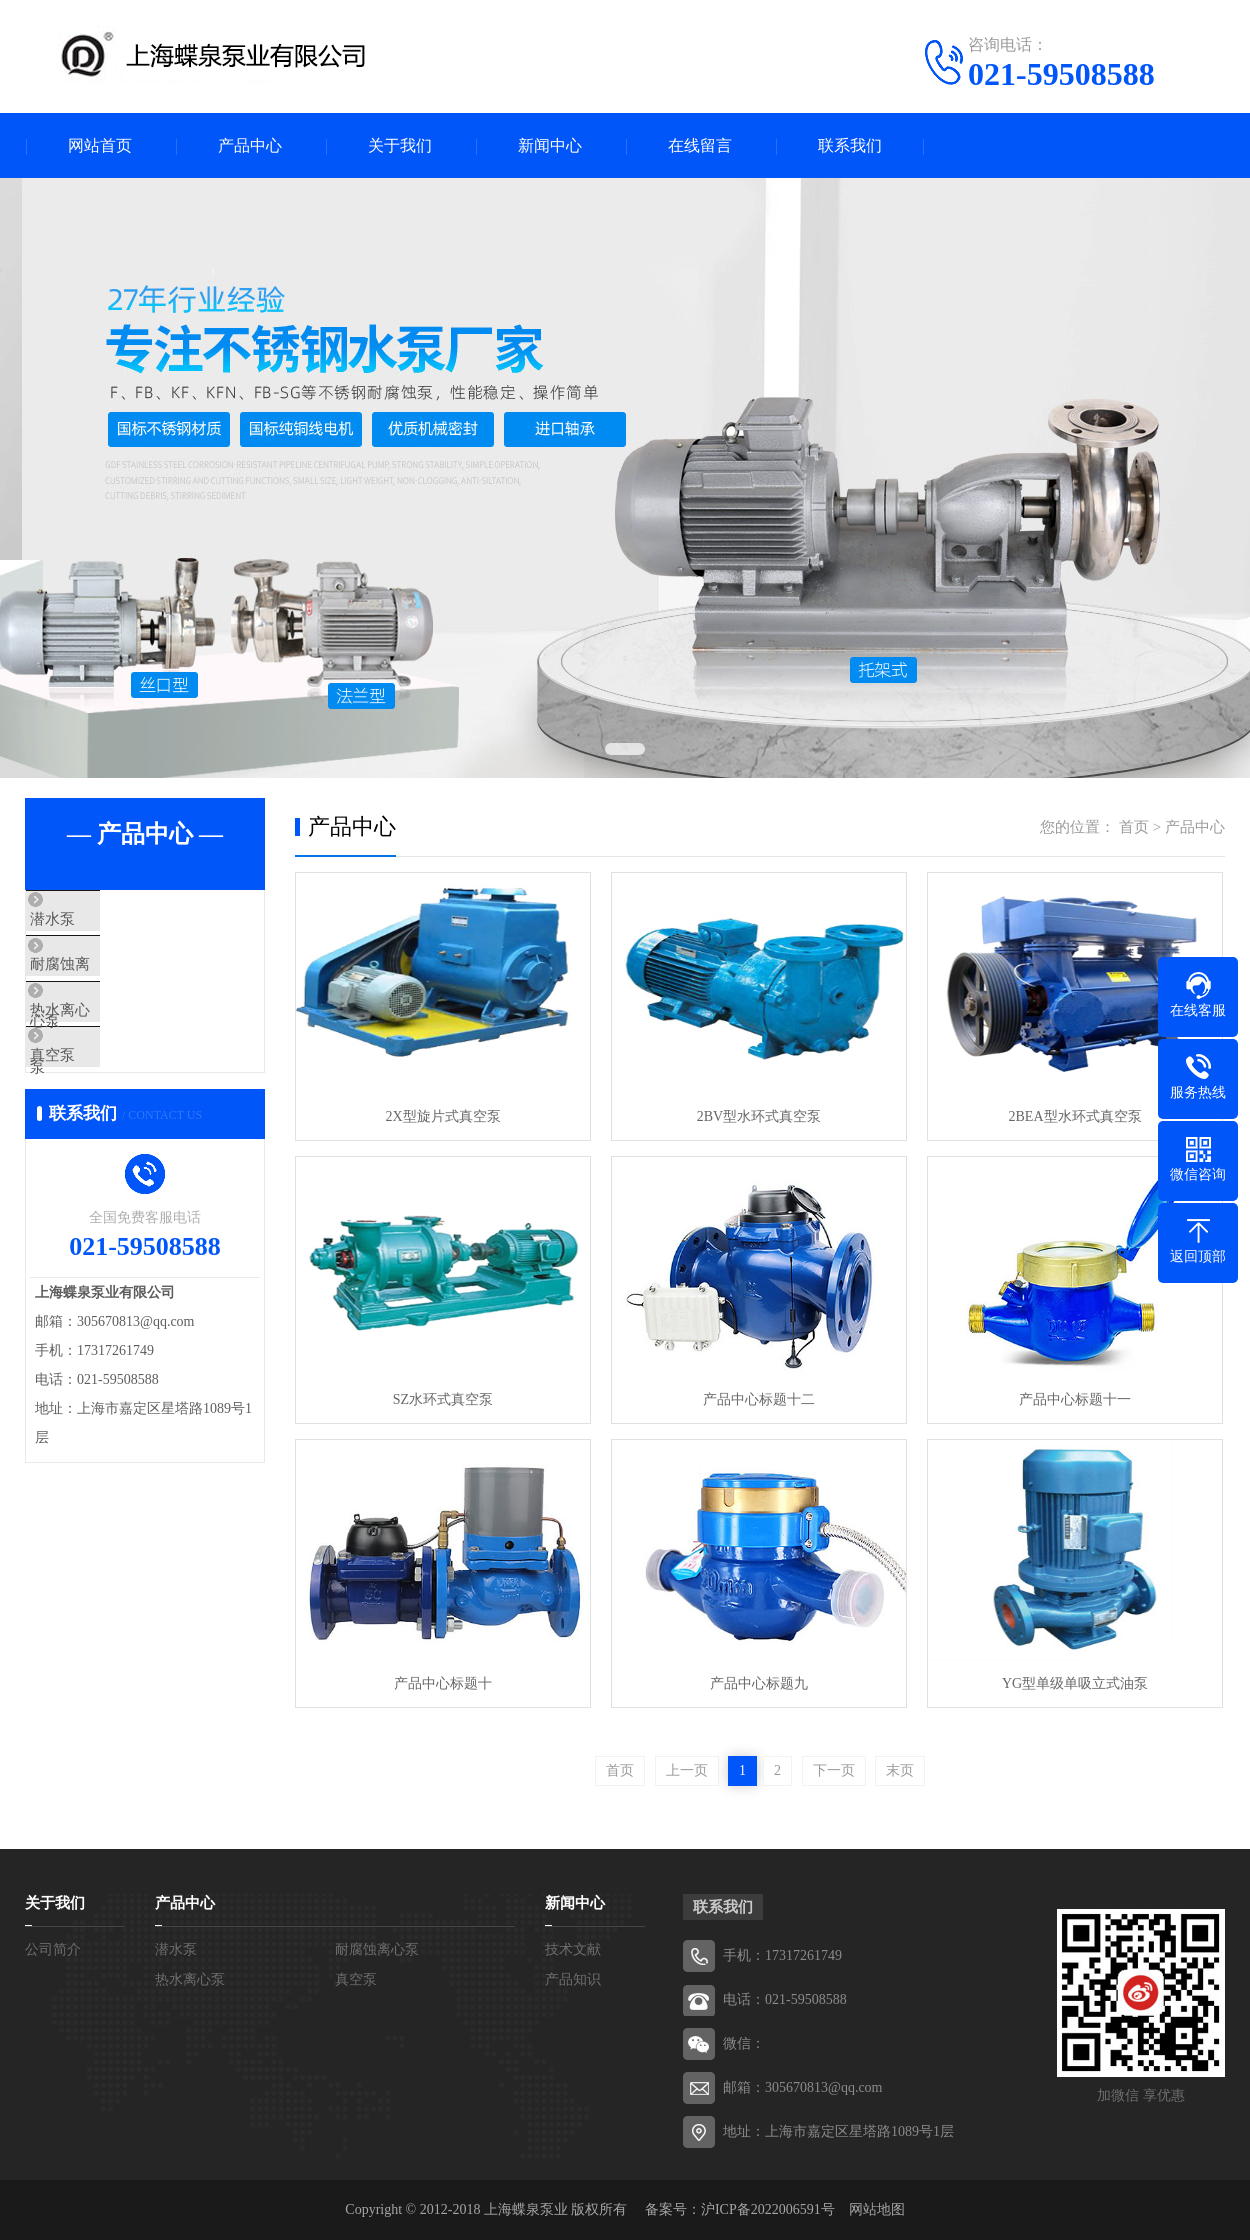  What do you see at coordinates (109, 1038) in the screenshot?
I see `热水离心泵` at bounding box center [109, 1038].